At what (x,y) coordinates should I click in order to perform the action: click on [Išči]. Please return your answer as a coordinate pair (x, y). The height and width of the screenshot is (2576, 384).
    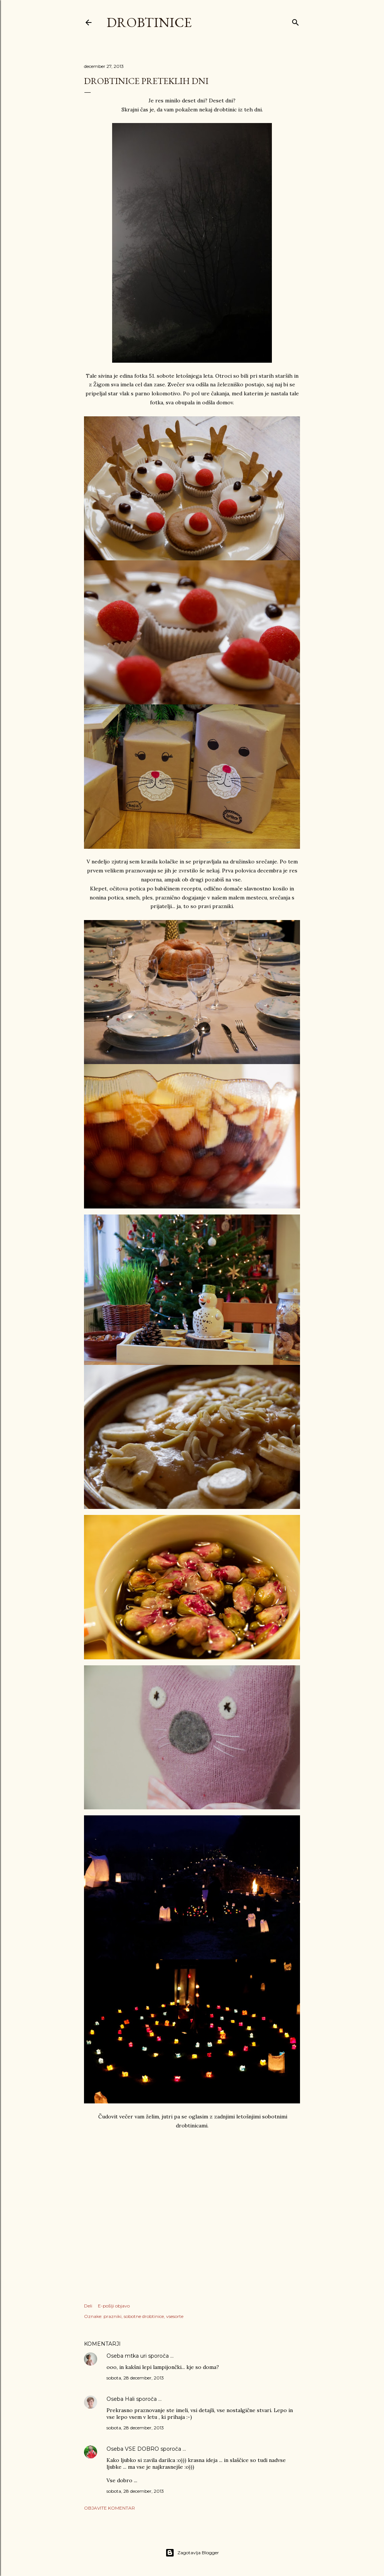
    Looking at the image, I should click on (295, 21).